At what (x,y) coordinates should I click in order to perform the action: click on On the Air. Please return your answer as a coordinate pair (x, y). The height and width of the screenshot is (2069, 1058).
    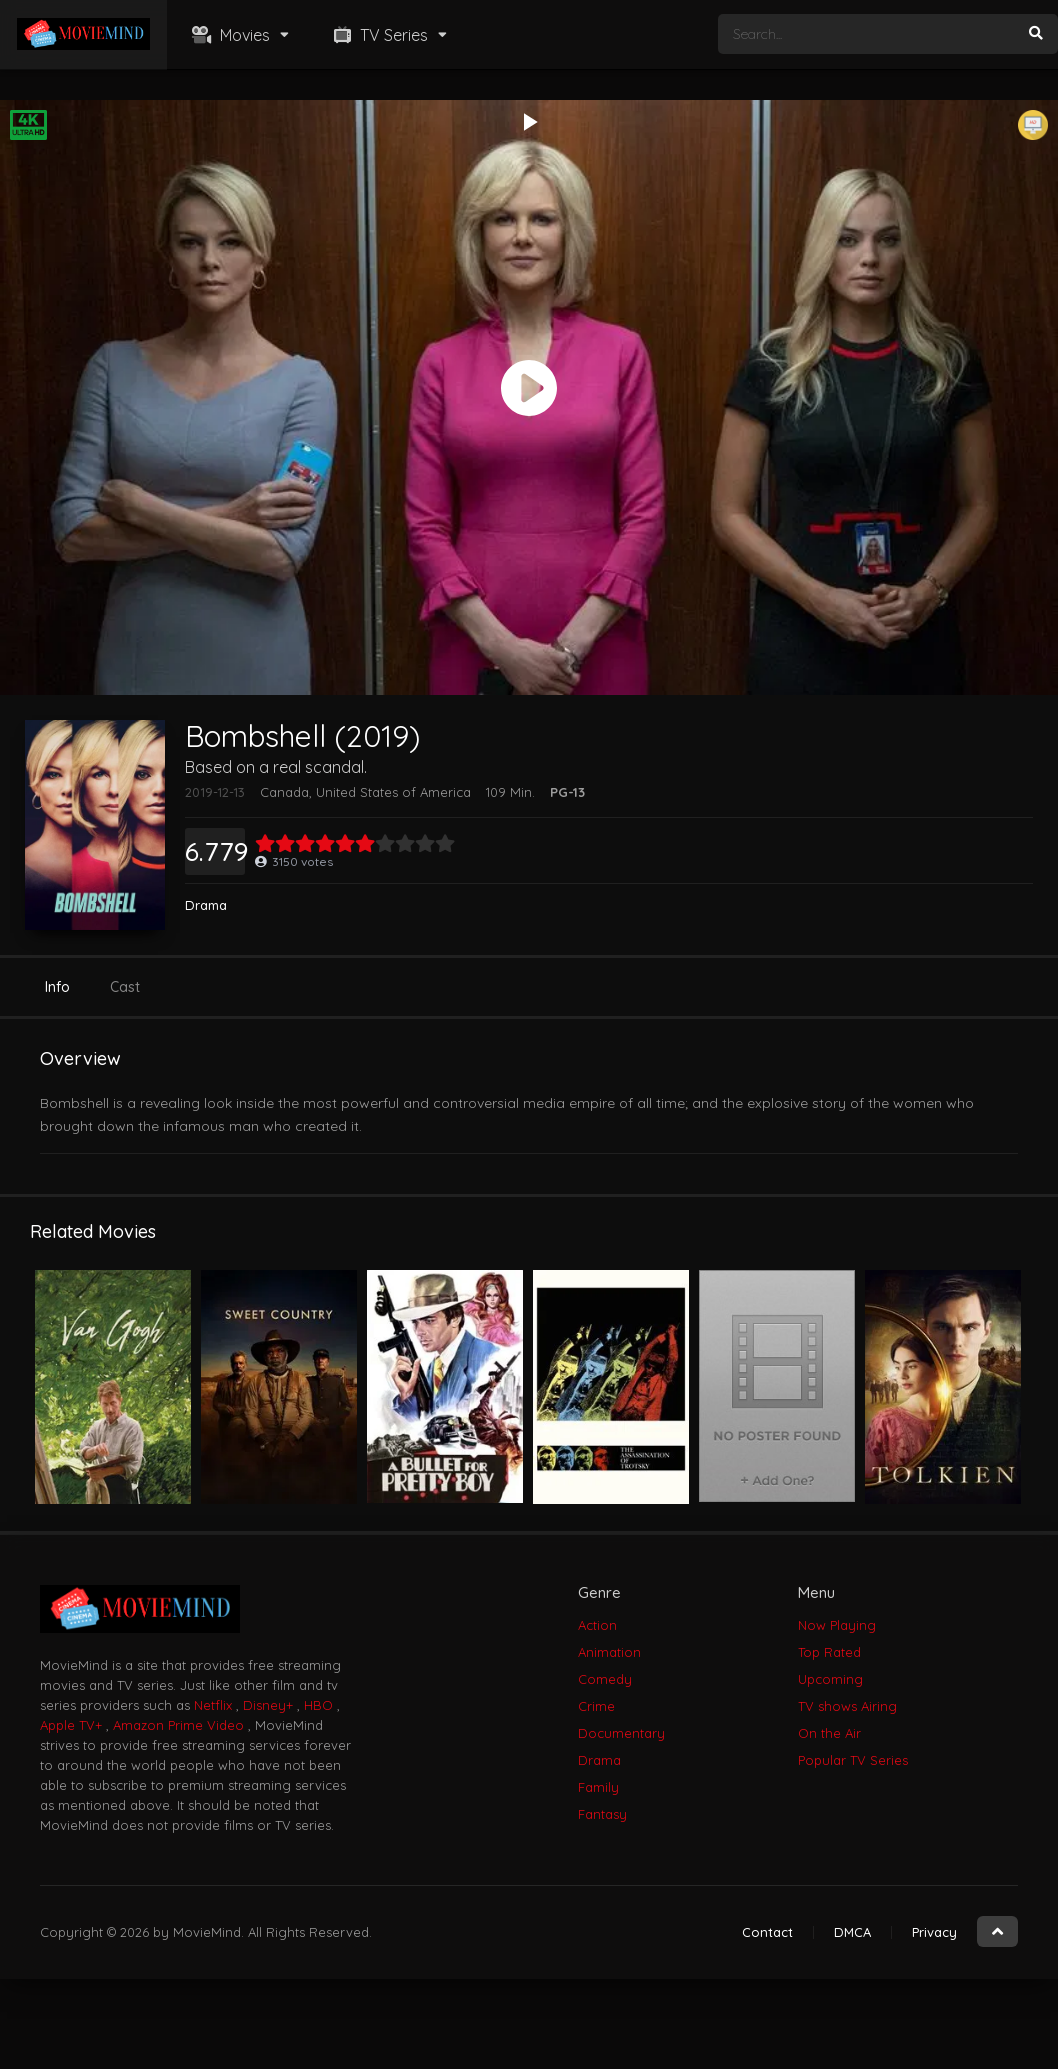
    Looking at the image, I should click on (829, 1733).